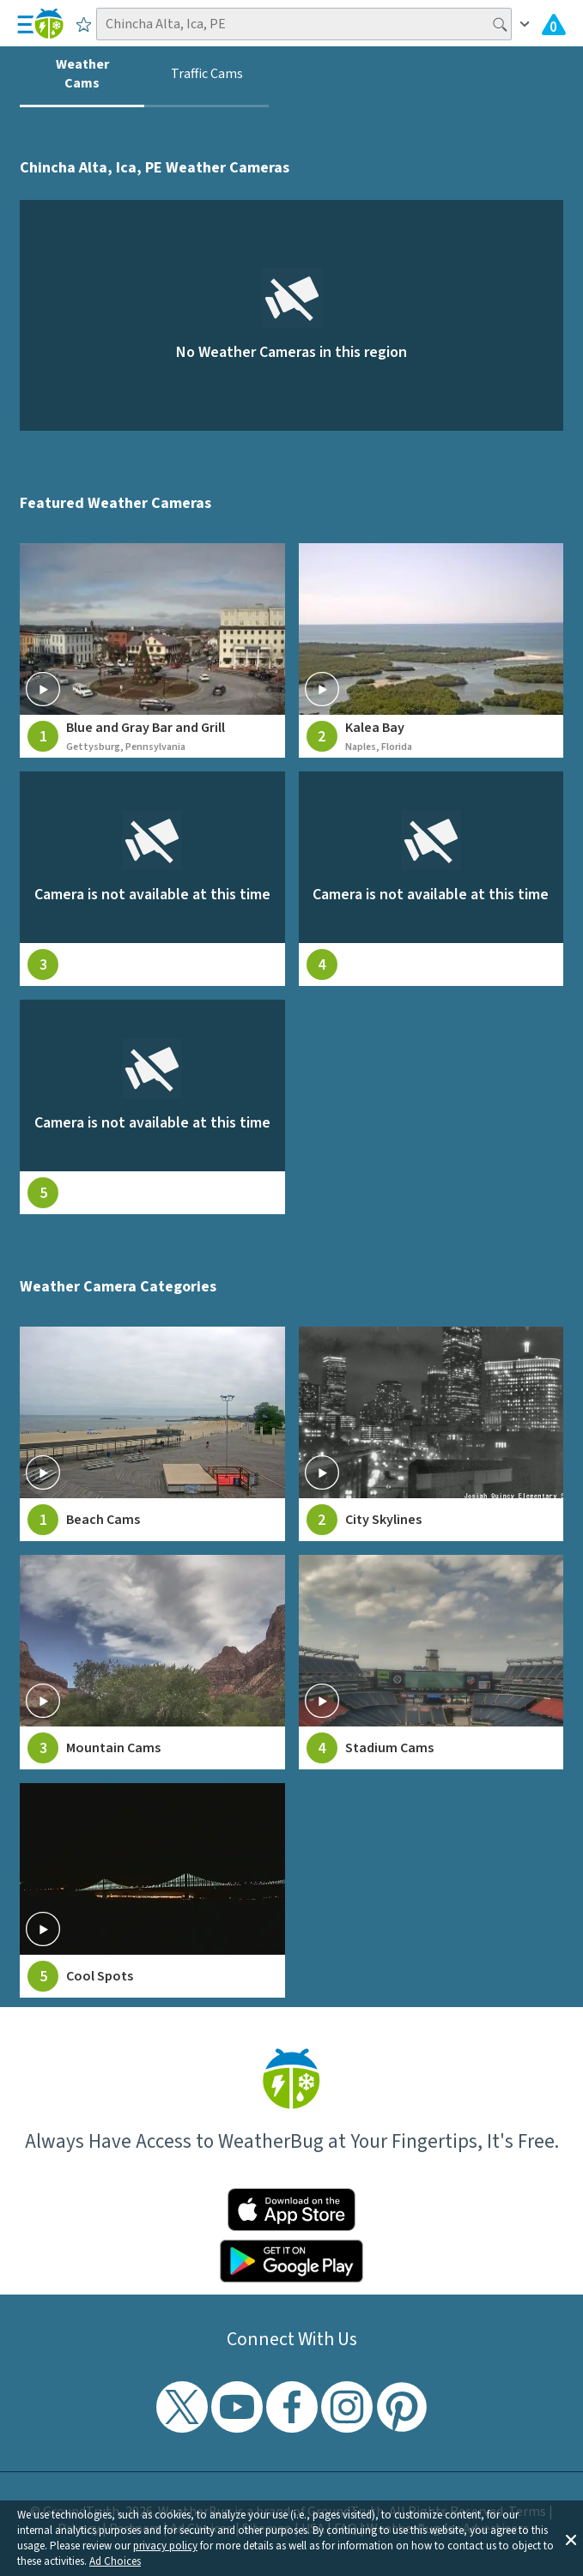 This screenshot has height=2576, width=583. Describe the element at coordinates (292, 2261) in the screenshot. I see `[Click to download WeatherBug on the Google Play Store]` at that location.